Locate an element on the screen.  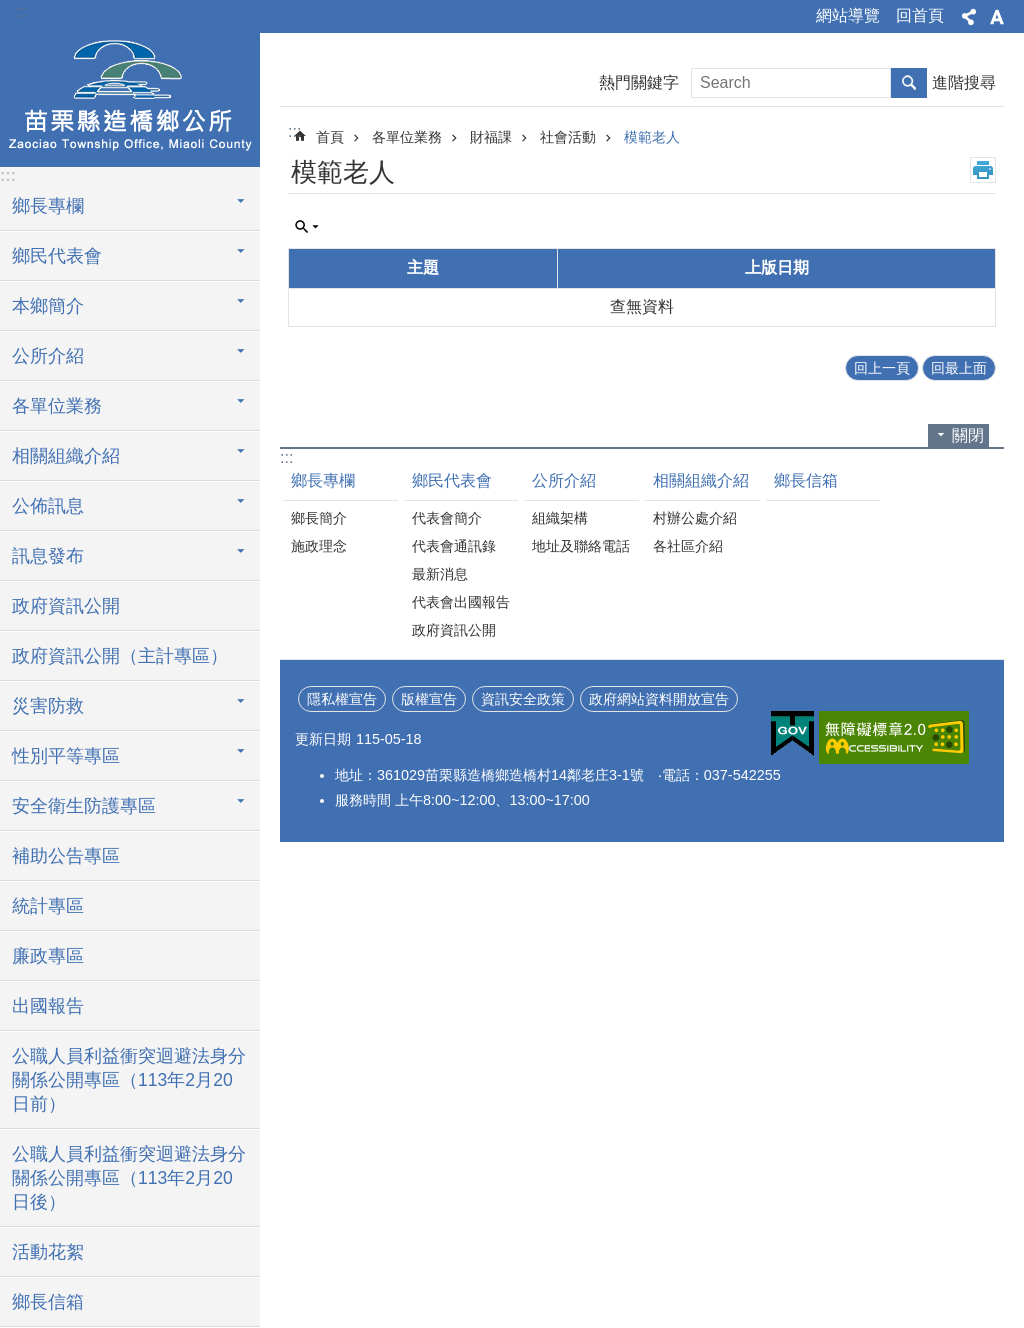
單元查詢 [button] is located at coordinates (307, 227).